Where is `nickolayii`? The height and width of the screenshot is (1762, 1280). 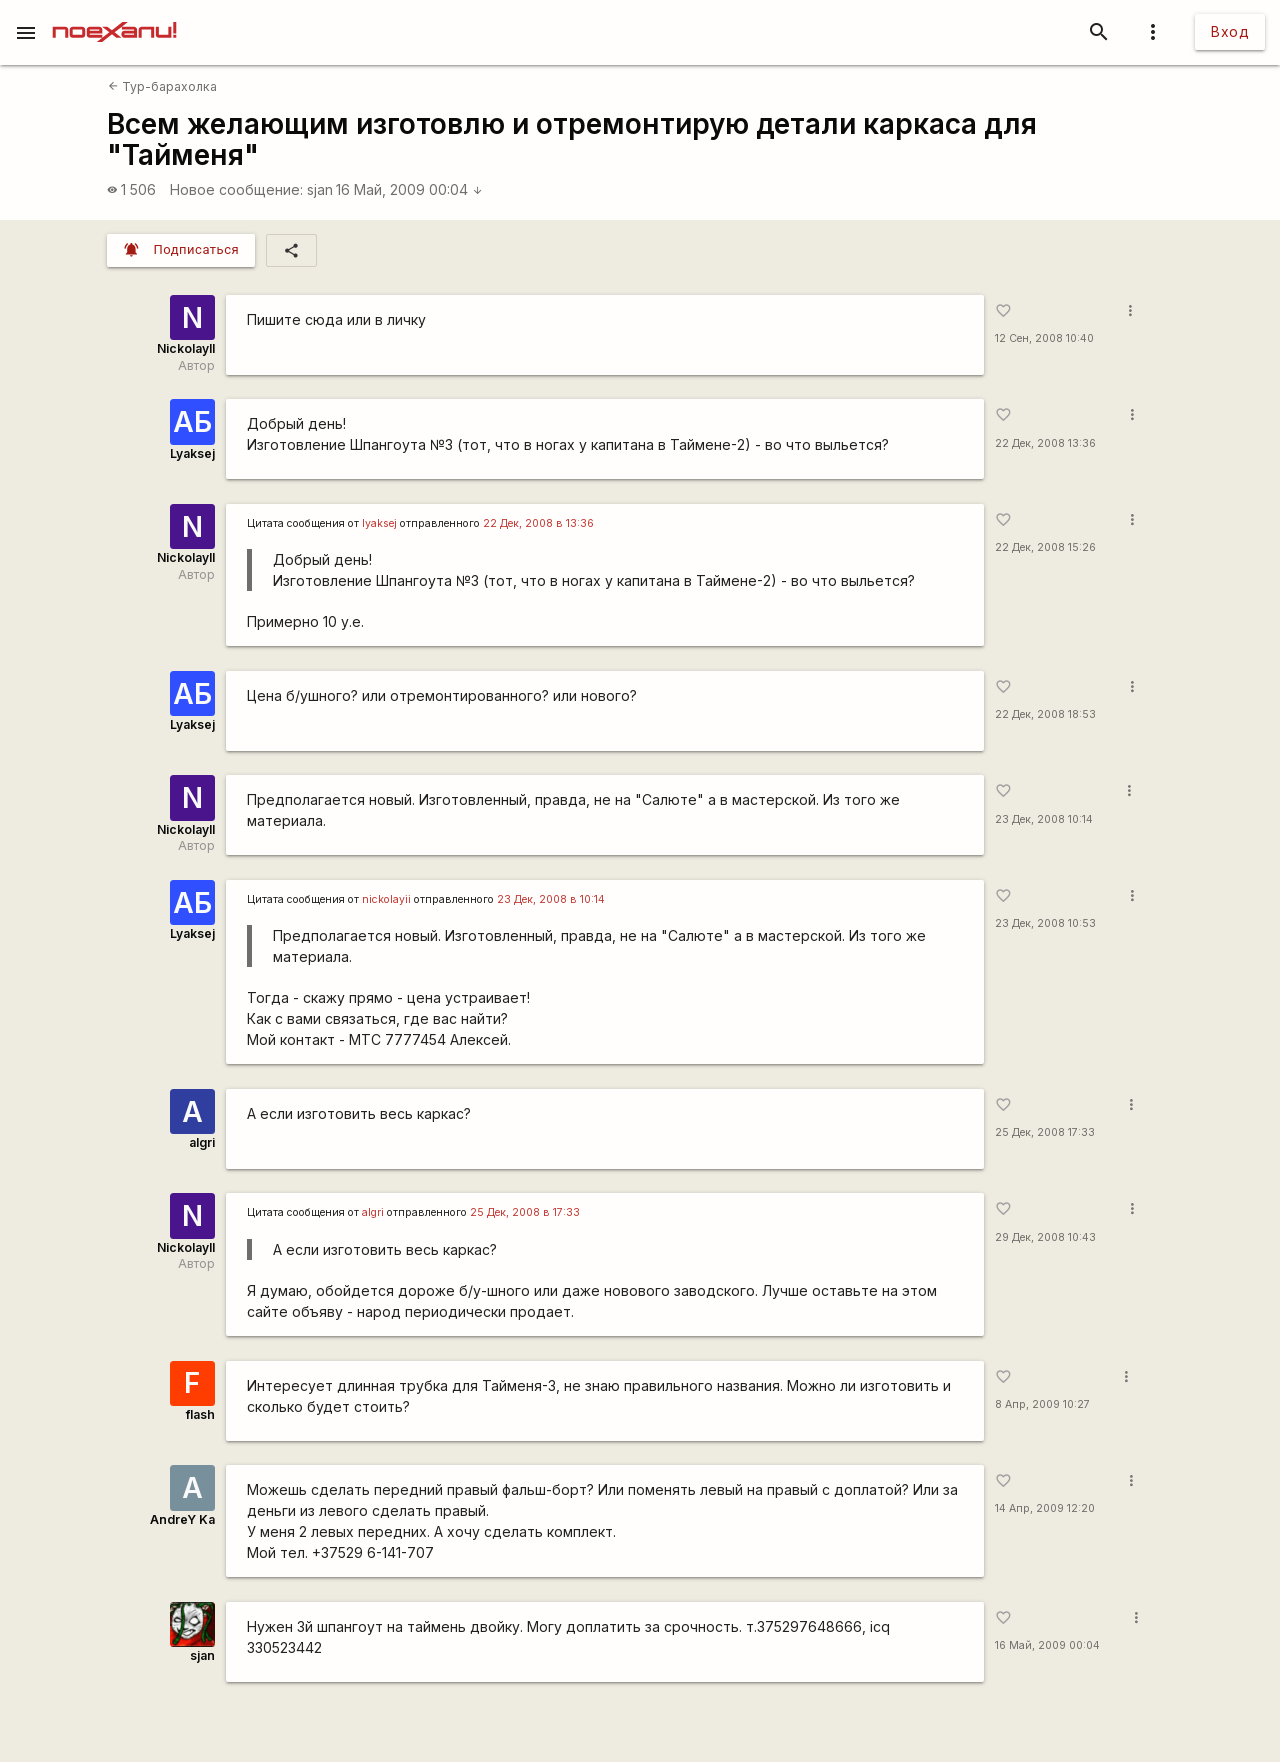 nickolayii is located at coordinates (386, 899).